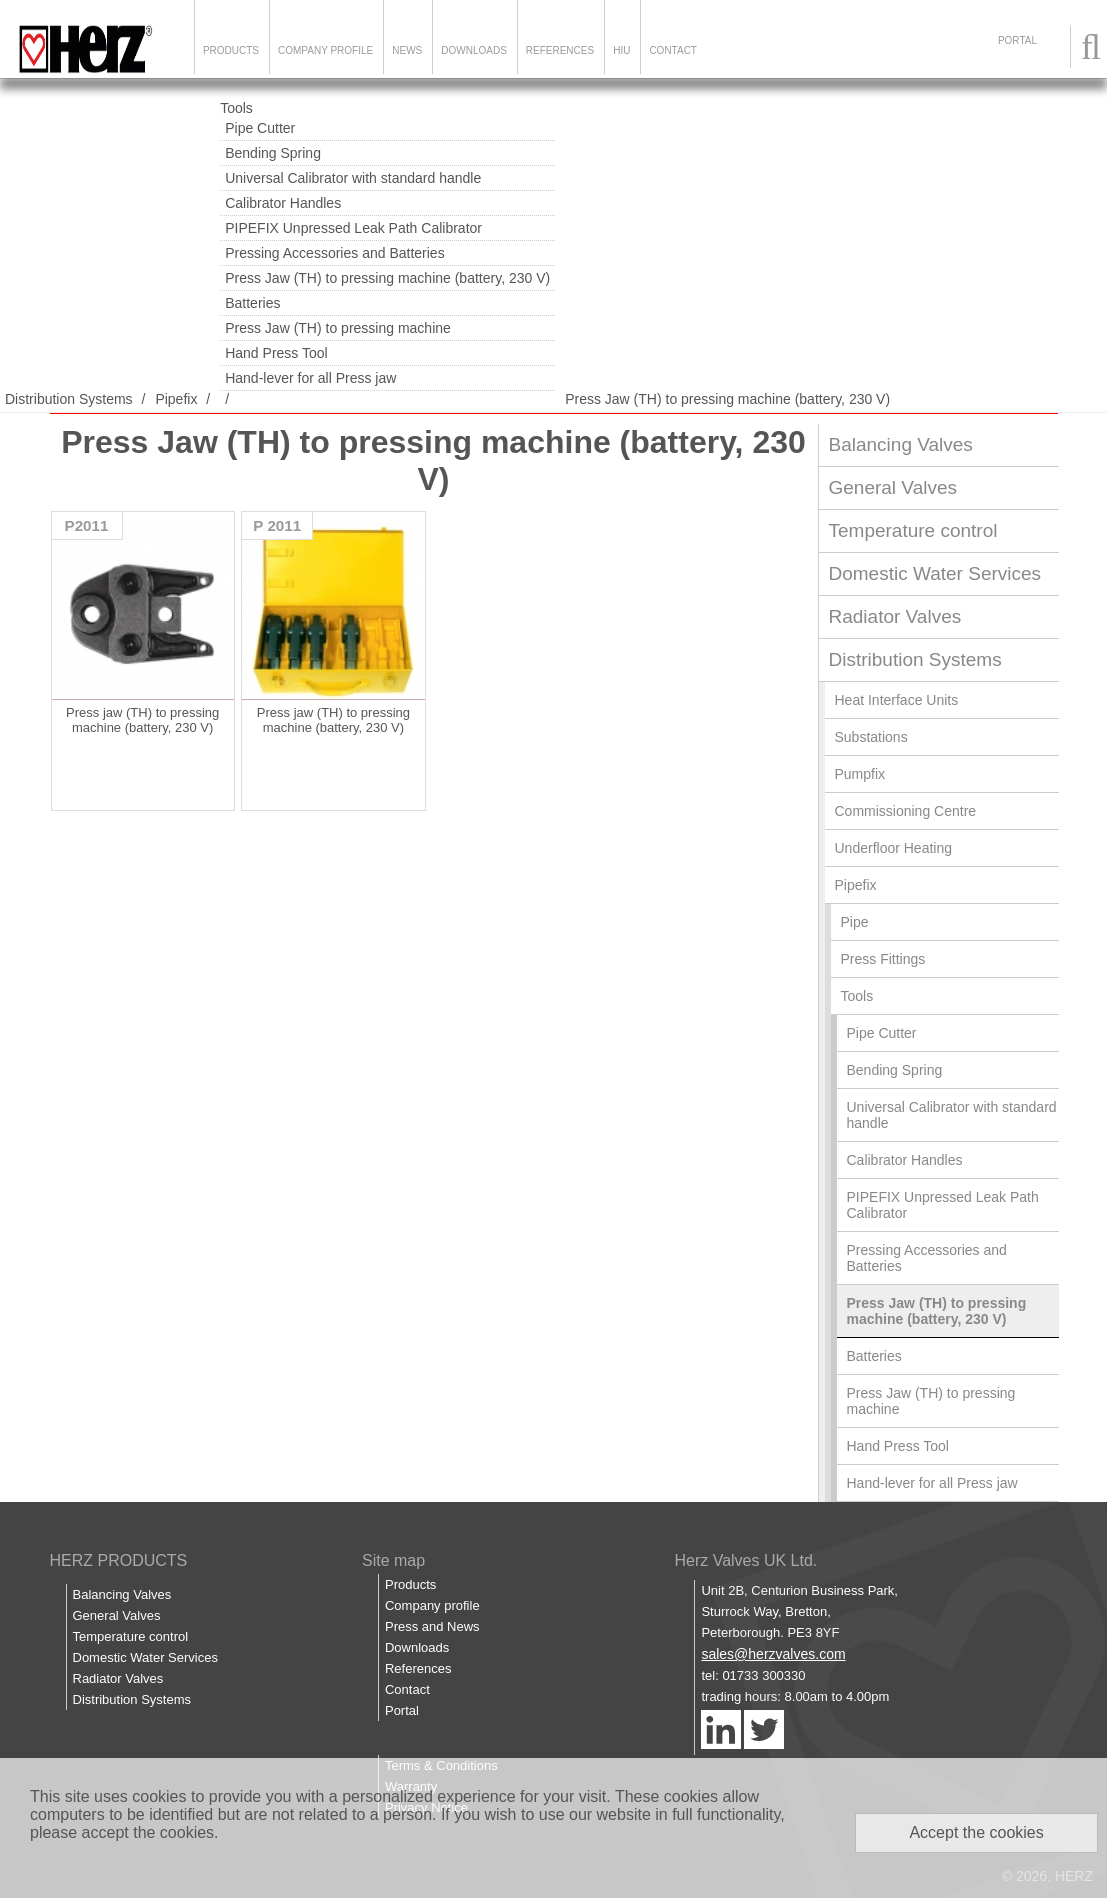  I want to click on Pipe Cutter, so click(260, 128).